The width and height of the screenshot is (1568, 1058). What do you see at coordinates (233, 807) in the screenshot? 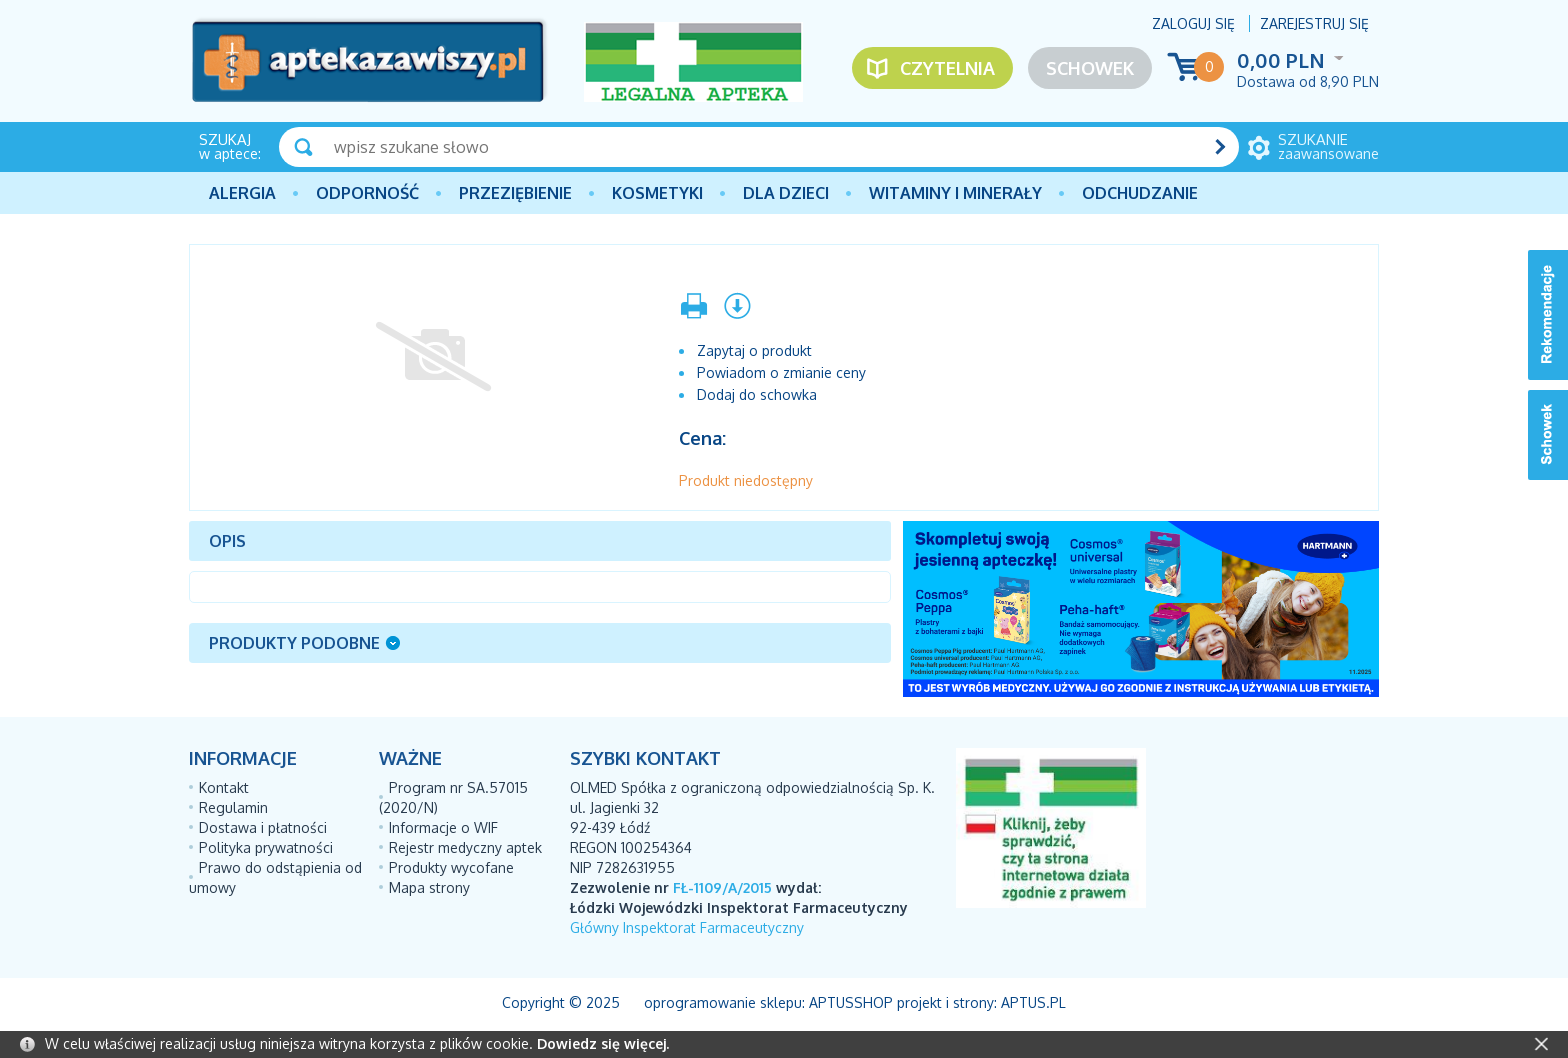
I see `Regulamin` at bounding box center [233, 807].